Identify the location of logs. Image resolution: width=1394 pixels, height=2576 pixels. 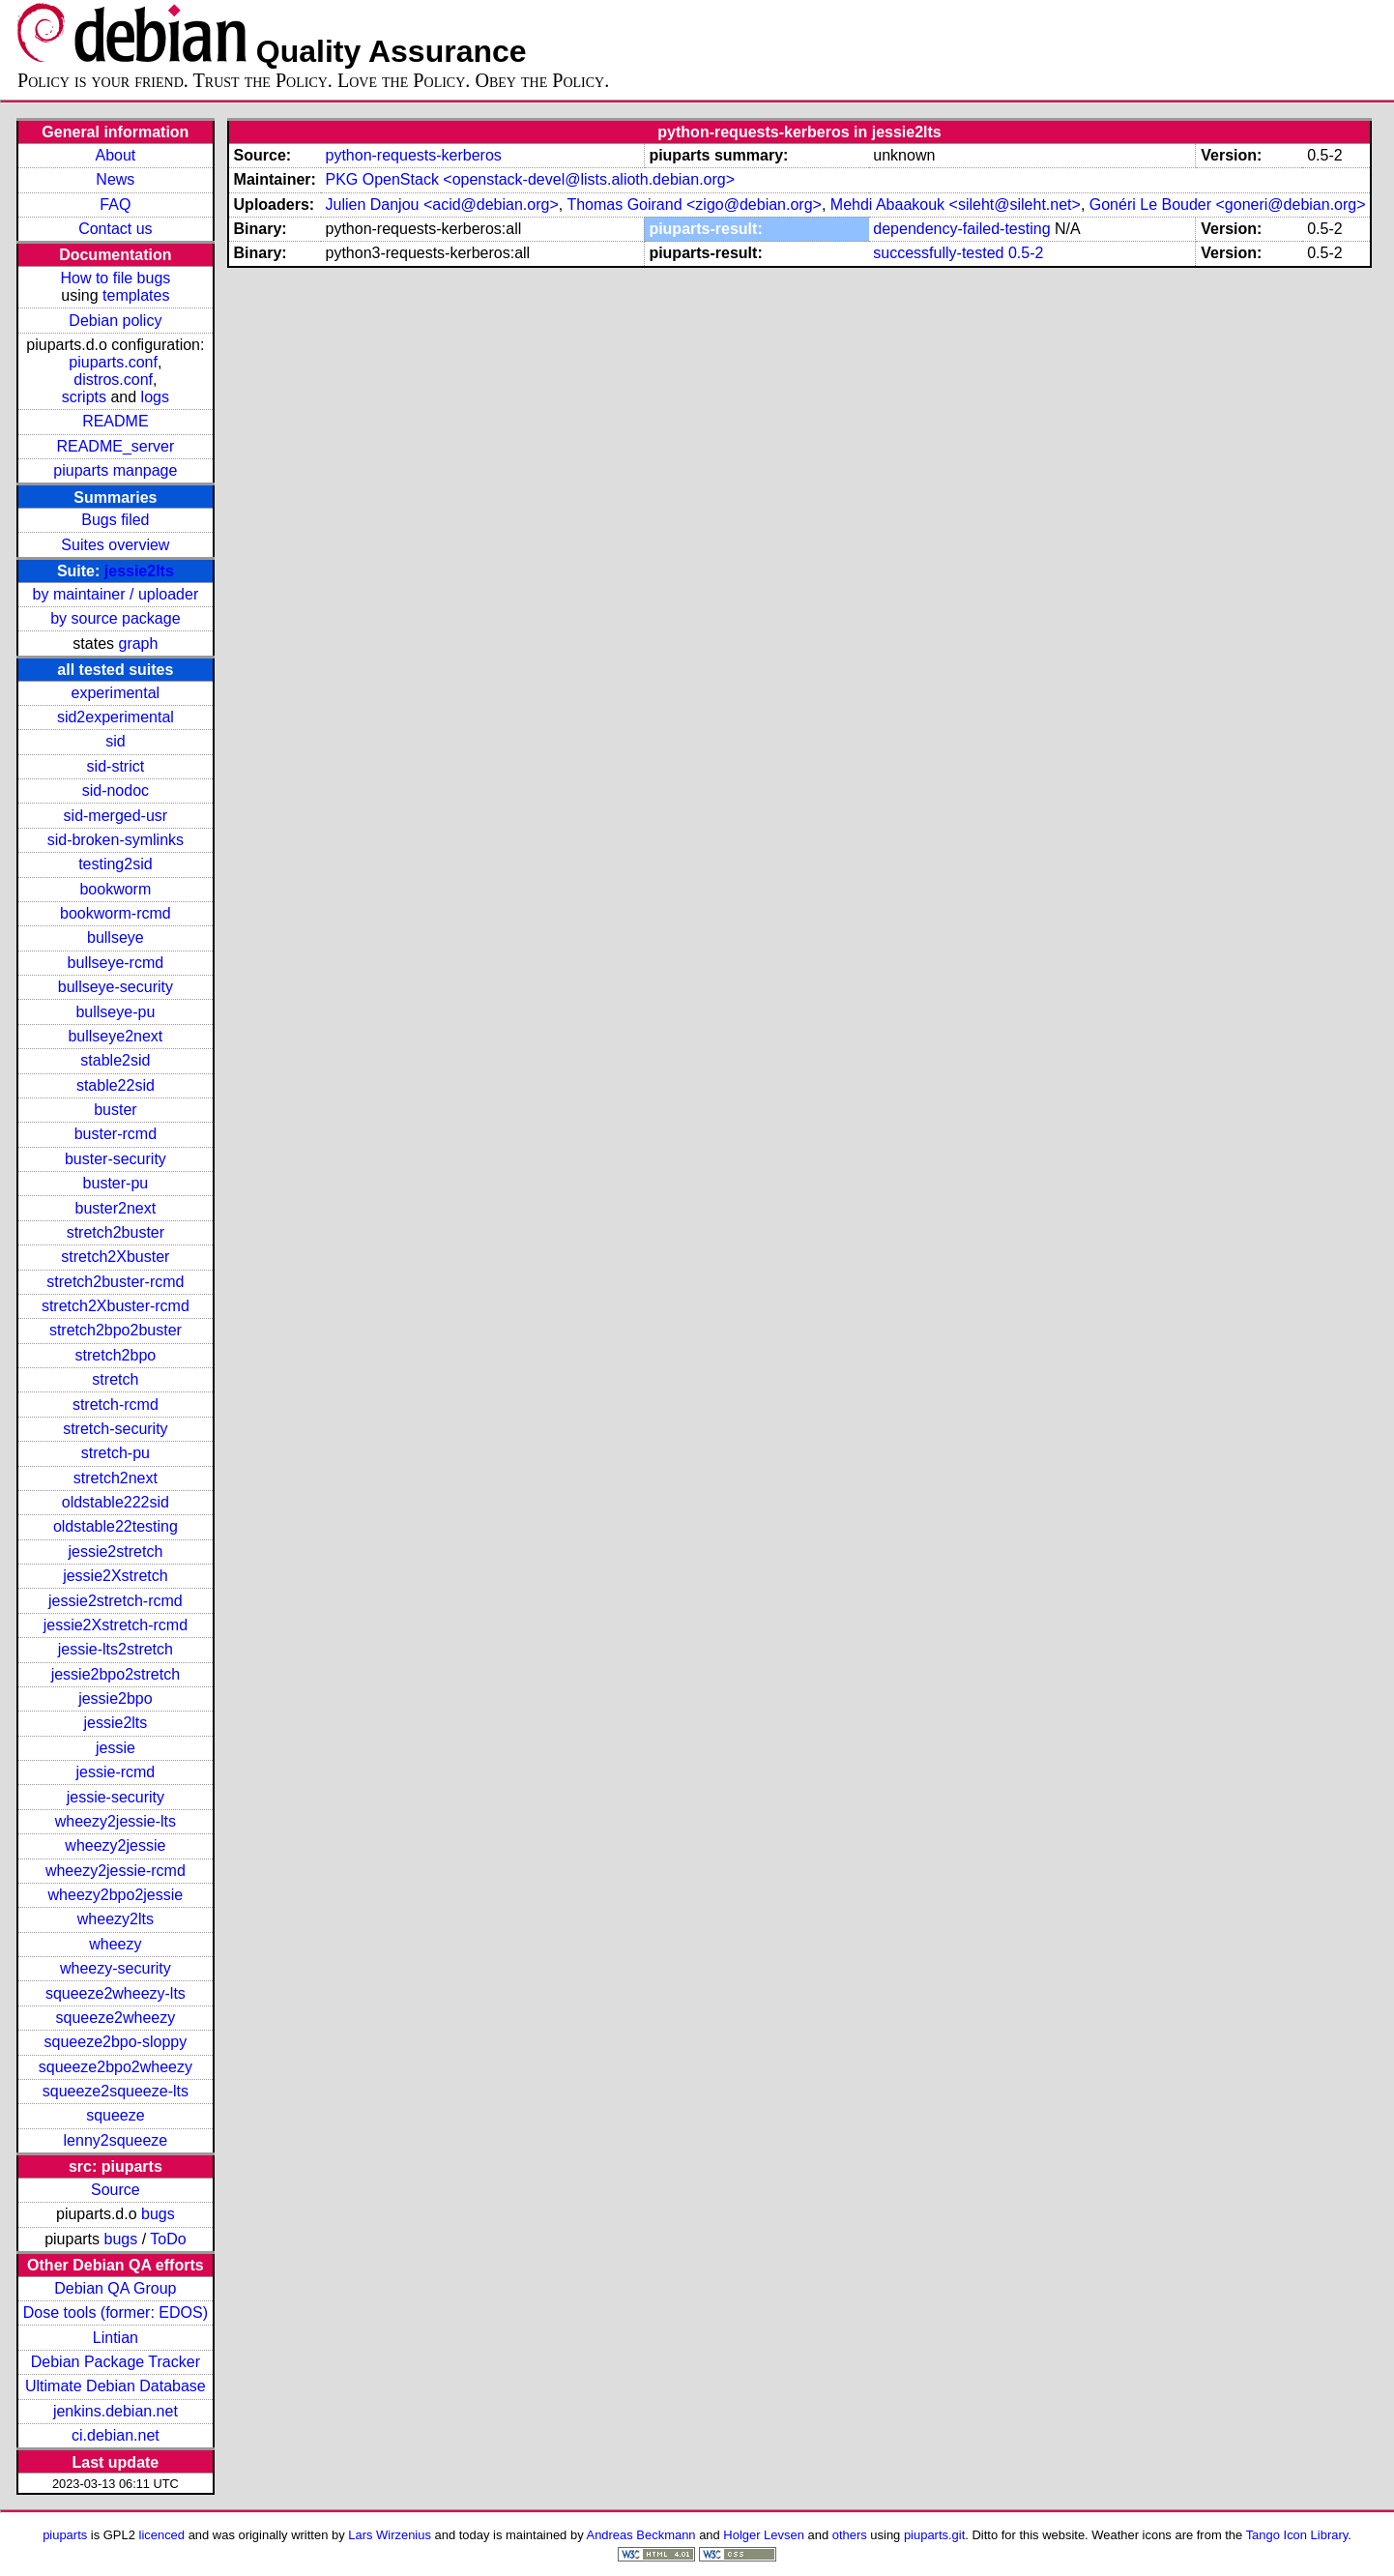
(155, 397).